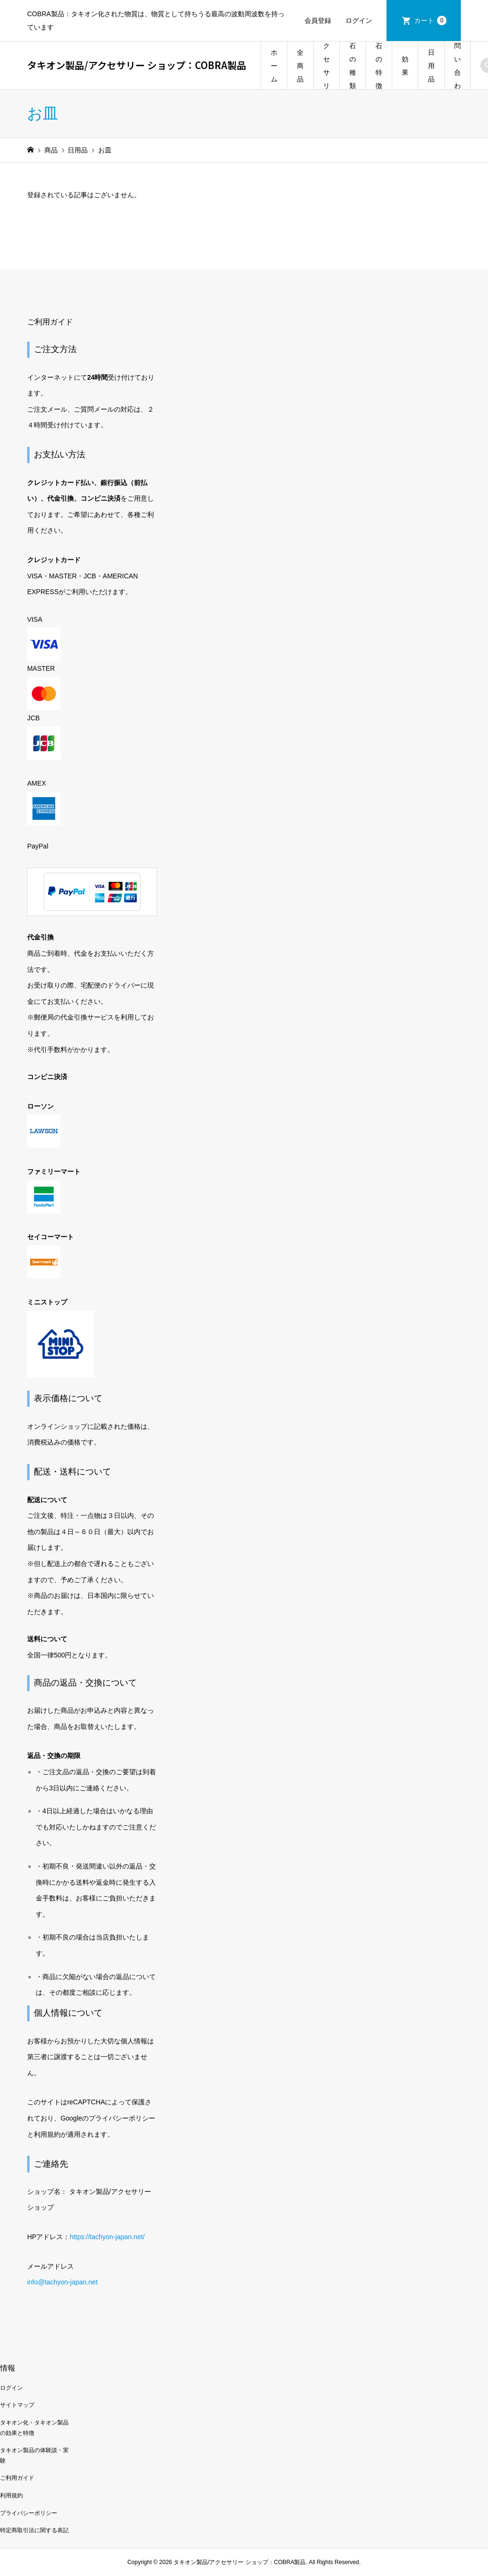 The width and height of the screenshot is (488, 2576). What do you see at coordinates (318, 20) in the screenshot?
I see `会員登録` at bounding box center [318, 20].